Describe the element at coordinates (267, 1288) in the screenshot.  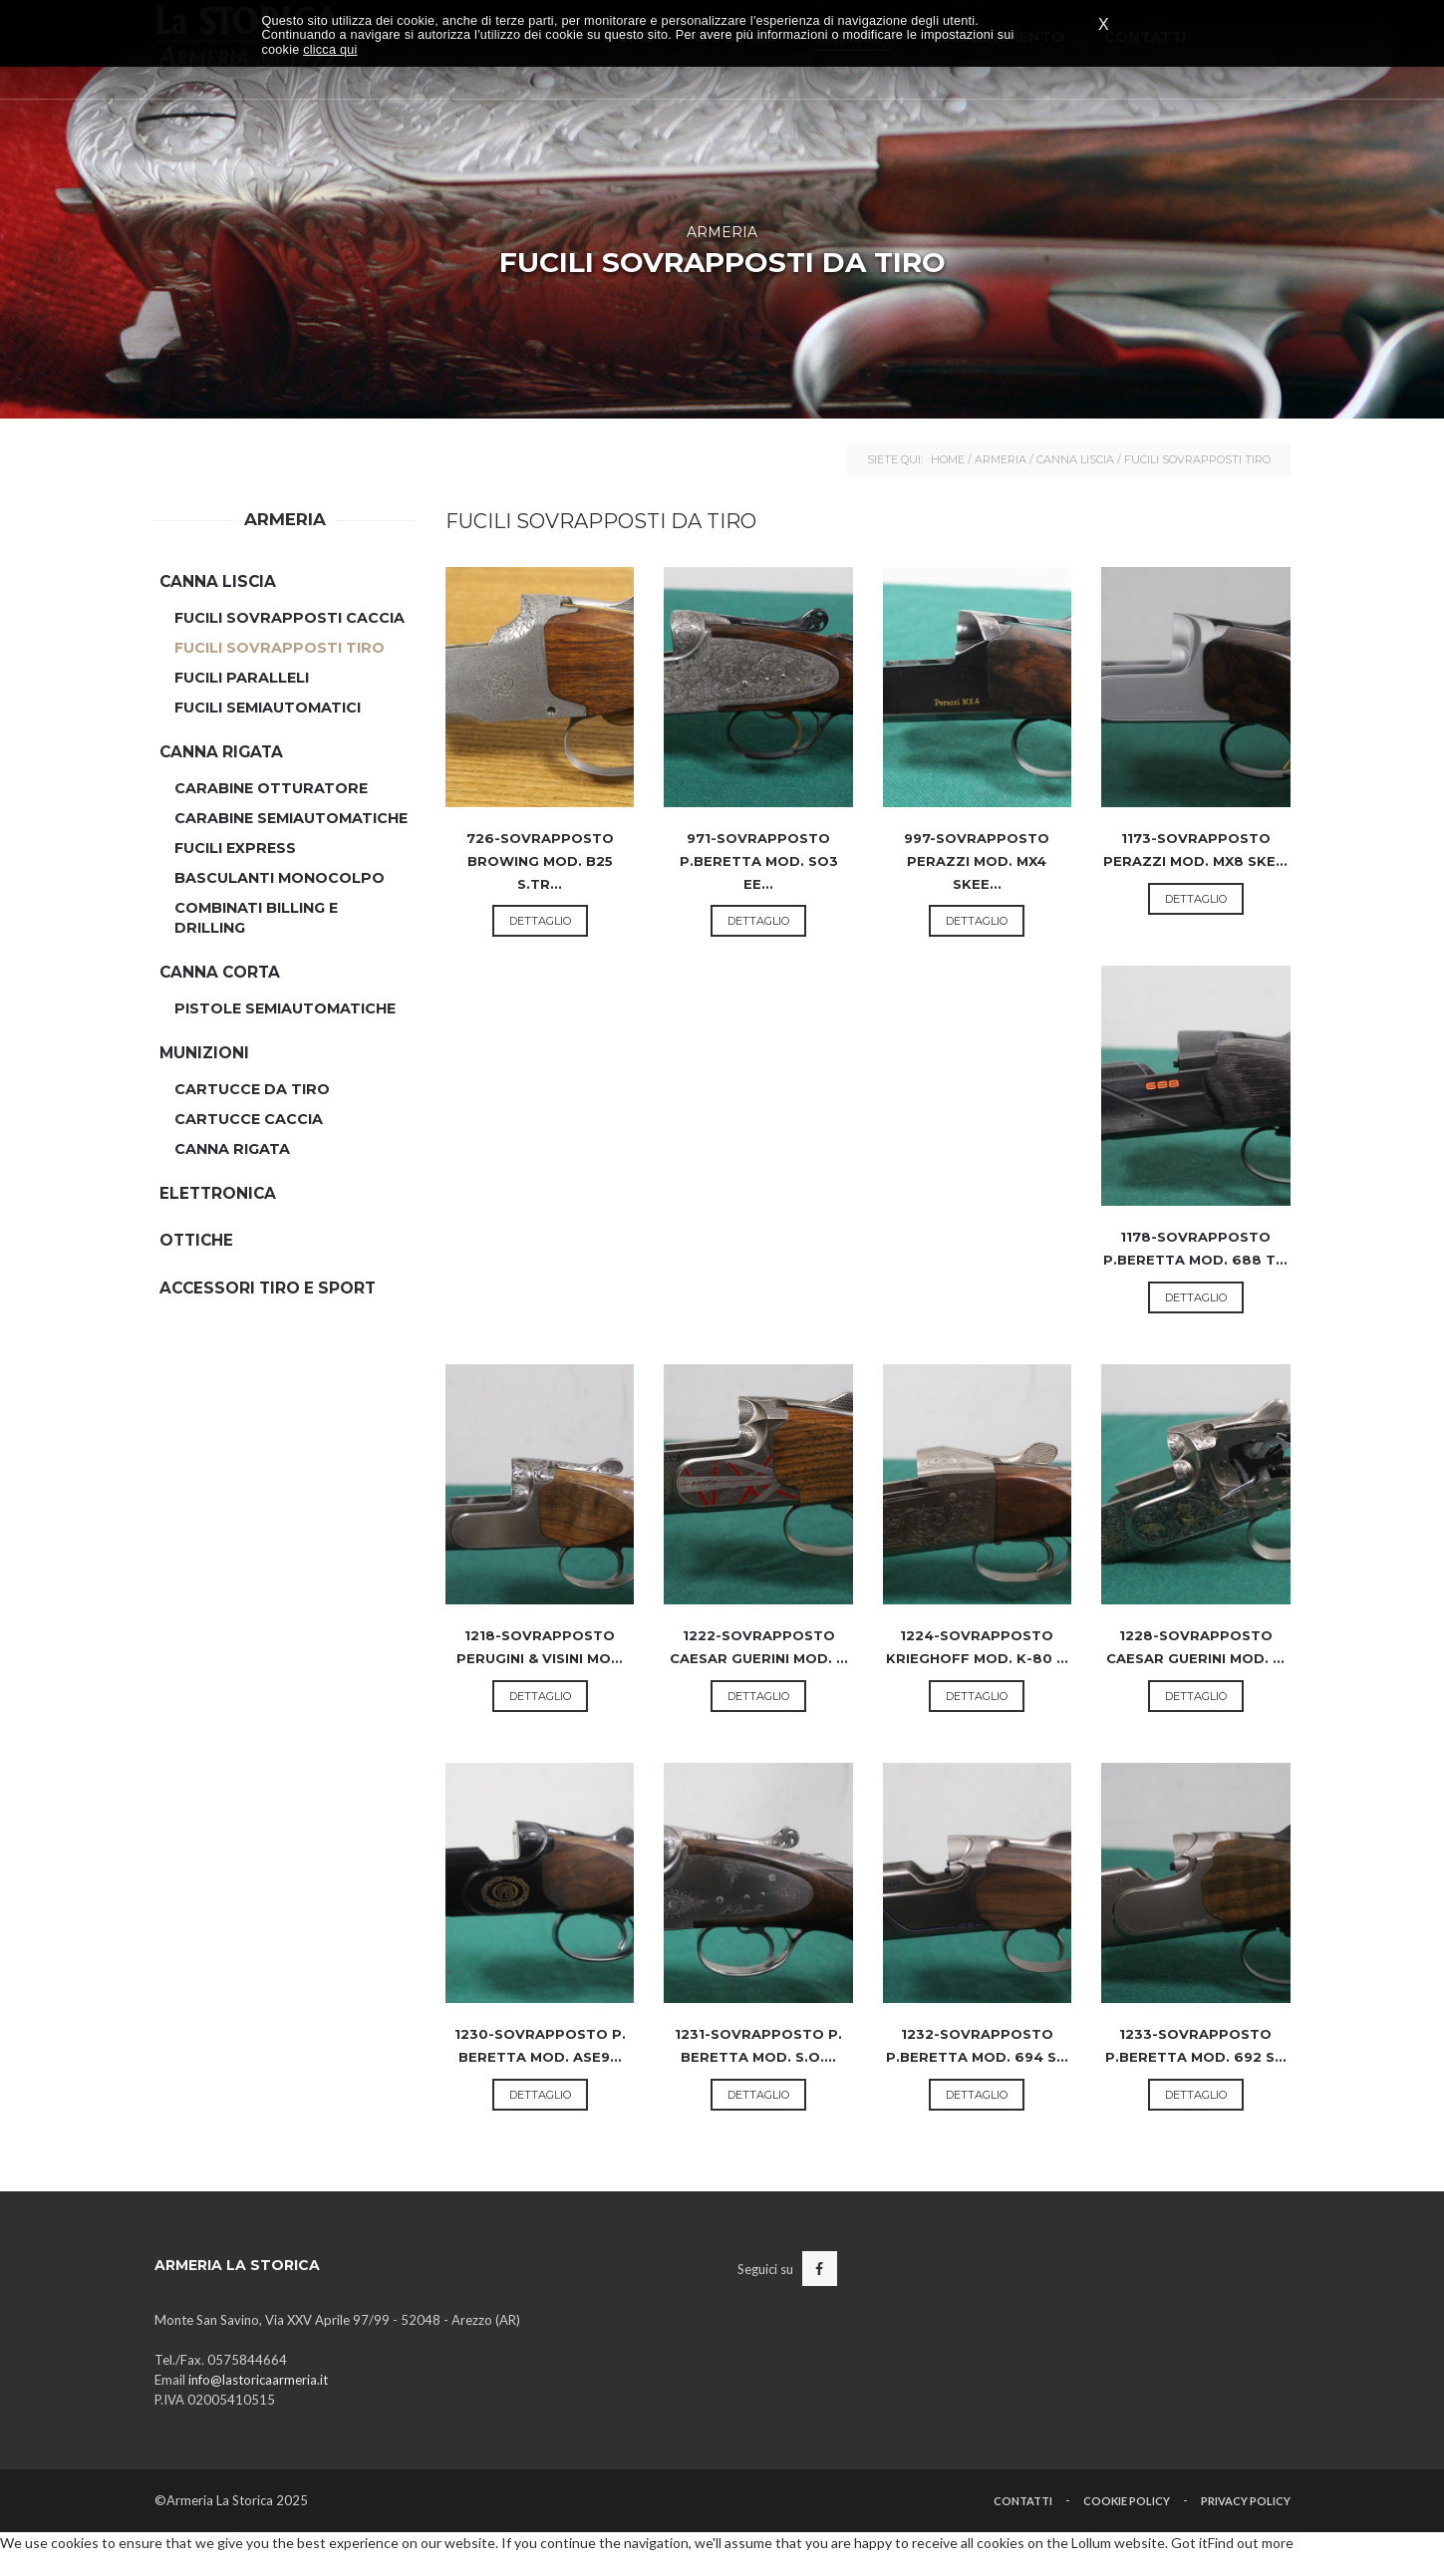
I see `Accessori Tiro e Sport` at that location.